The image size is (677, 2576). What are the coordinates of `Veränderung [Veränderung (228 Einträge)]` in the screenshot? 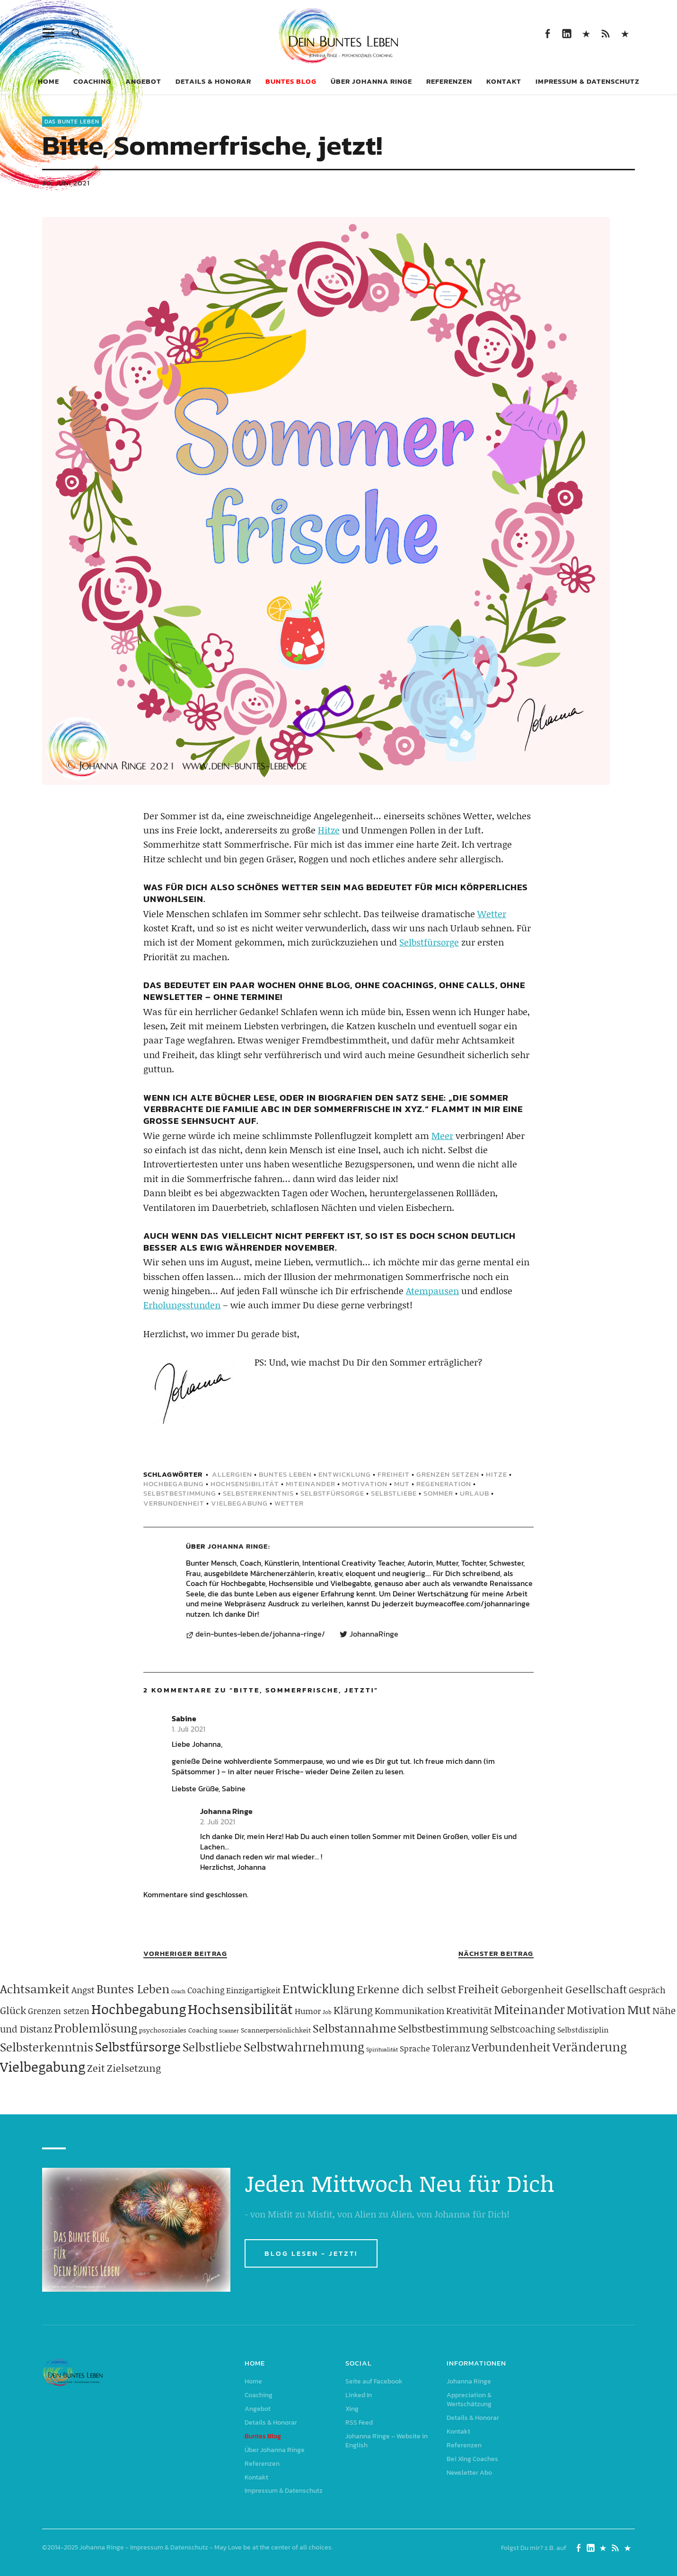 It's located at (590, 2046).